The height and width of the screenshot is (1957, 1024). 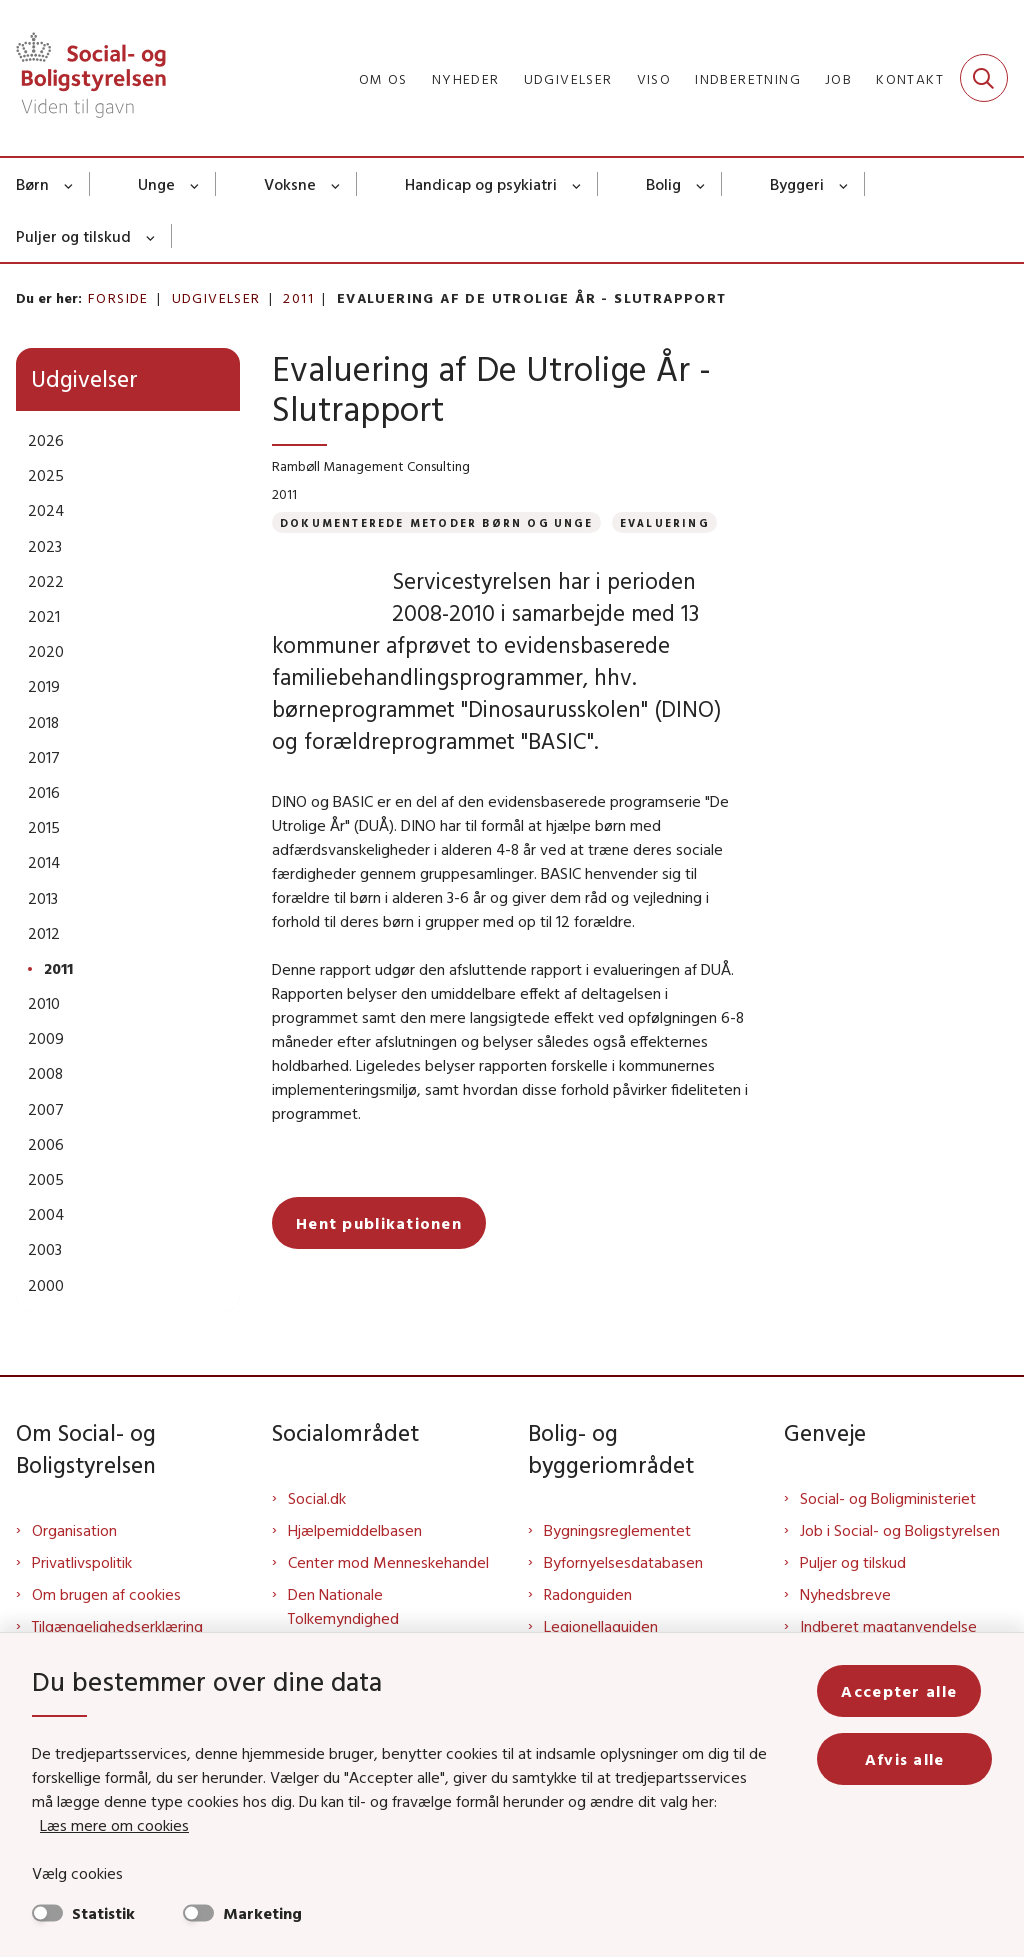 I want to click on [Se alle nyheder fra kategorien: Evaluering], so click(x=664, y=522).